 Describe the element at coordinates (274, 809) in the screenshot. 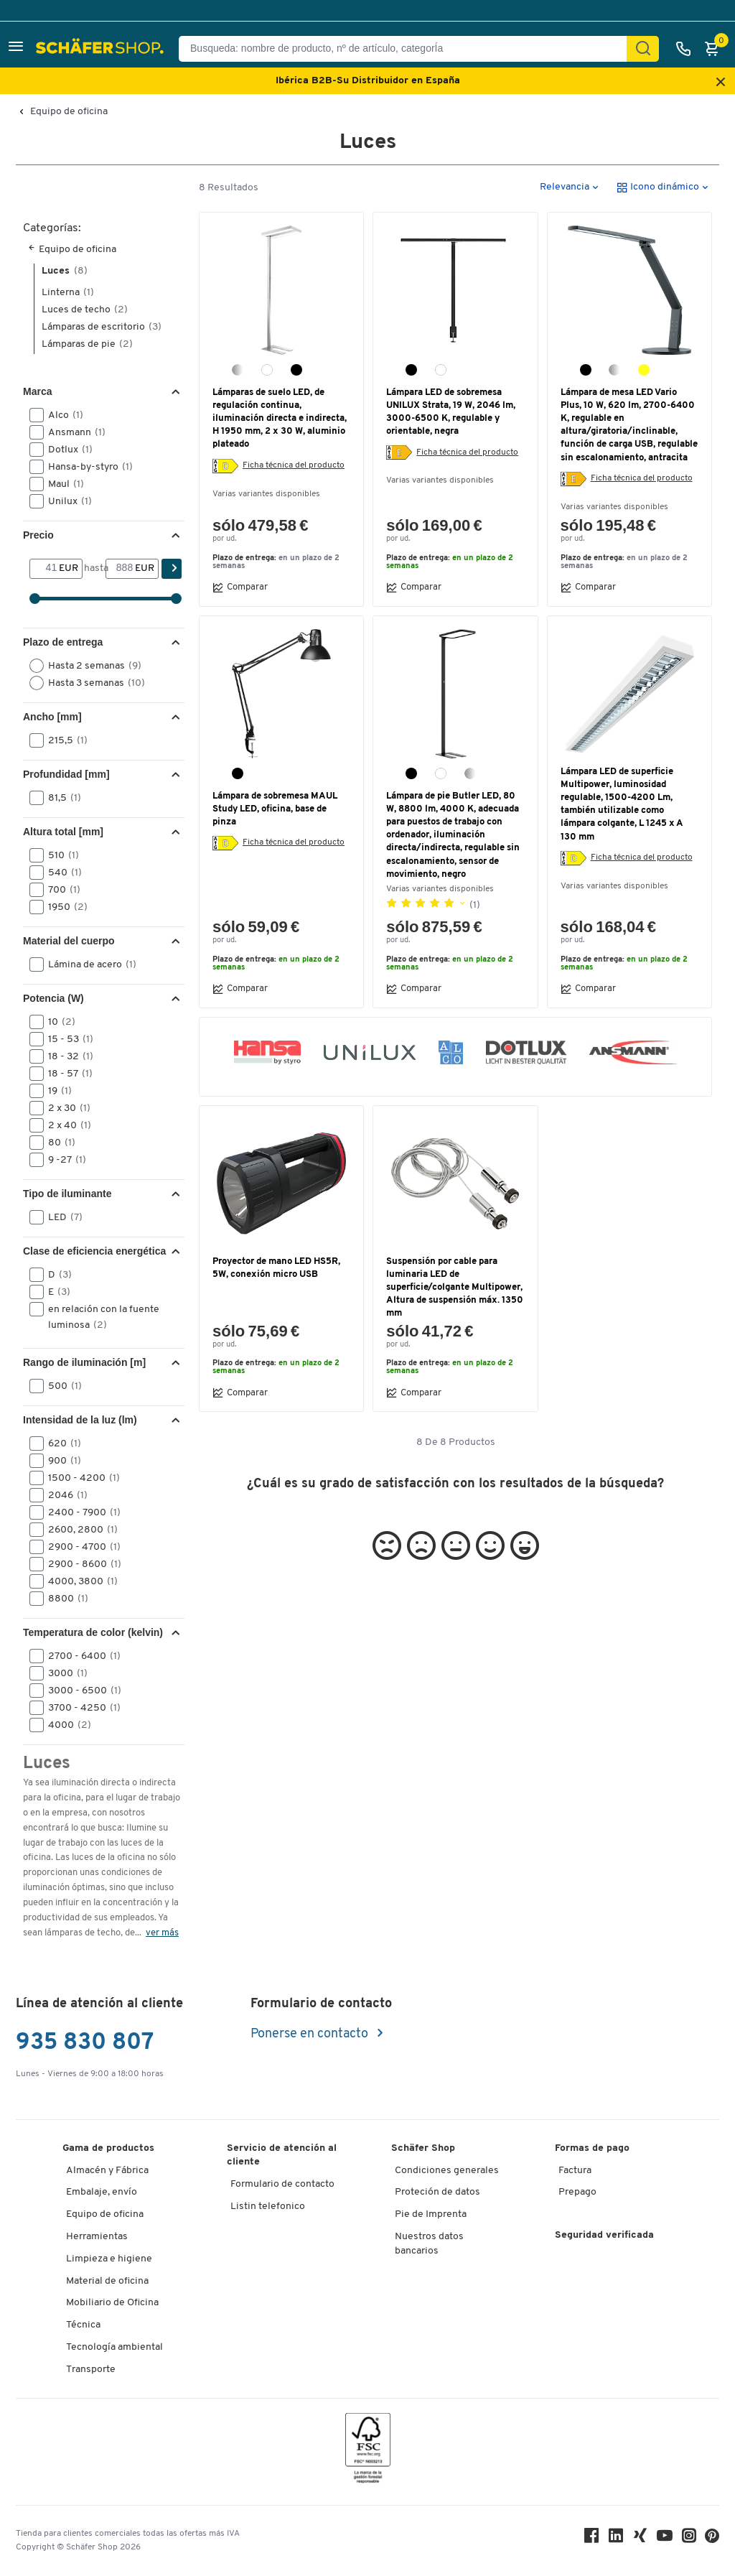

I see `Lámpara de sobremesa MAUL Study LED, oficina, base de pinza` at that location.